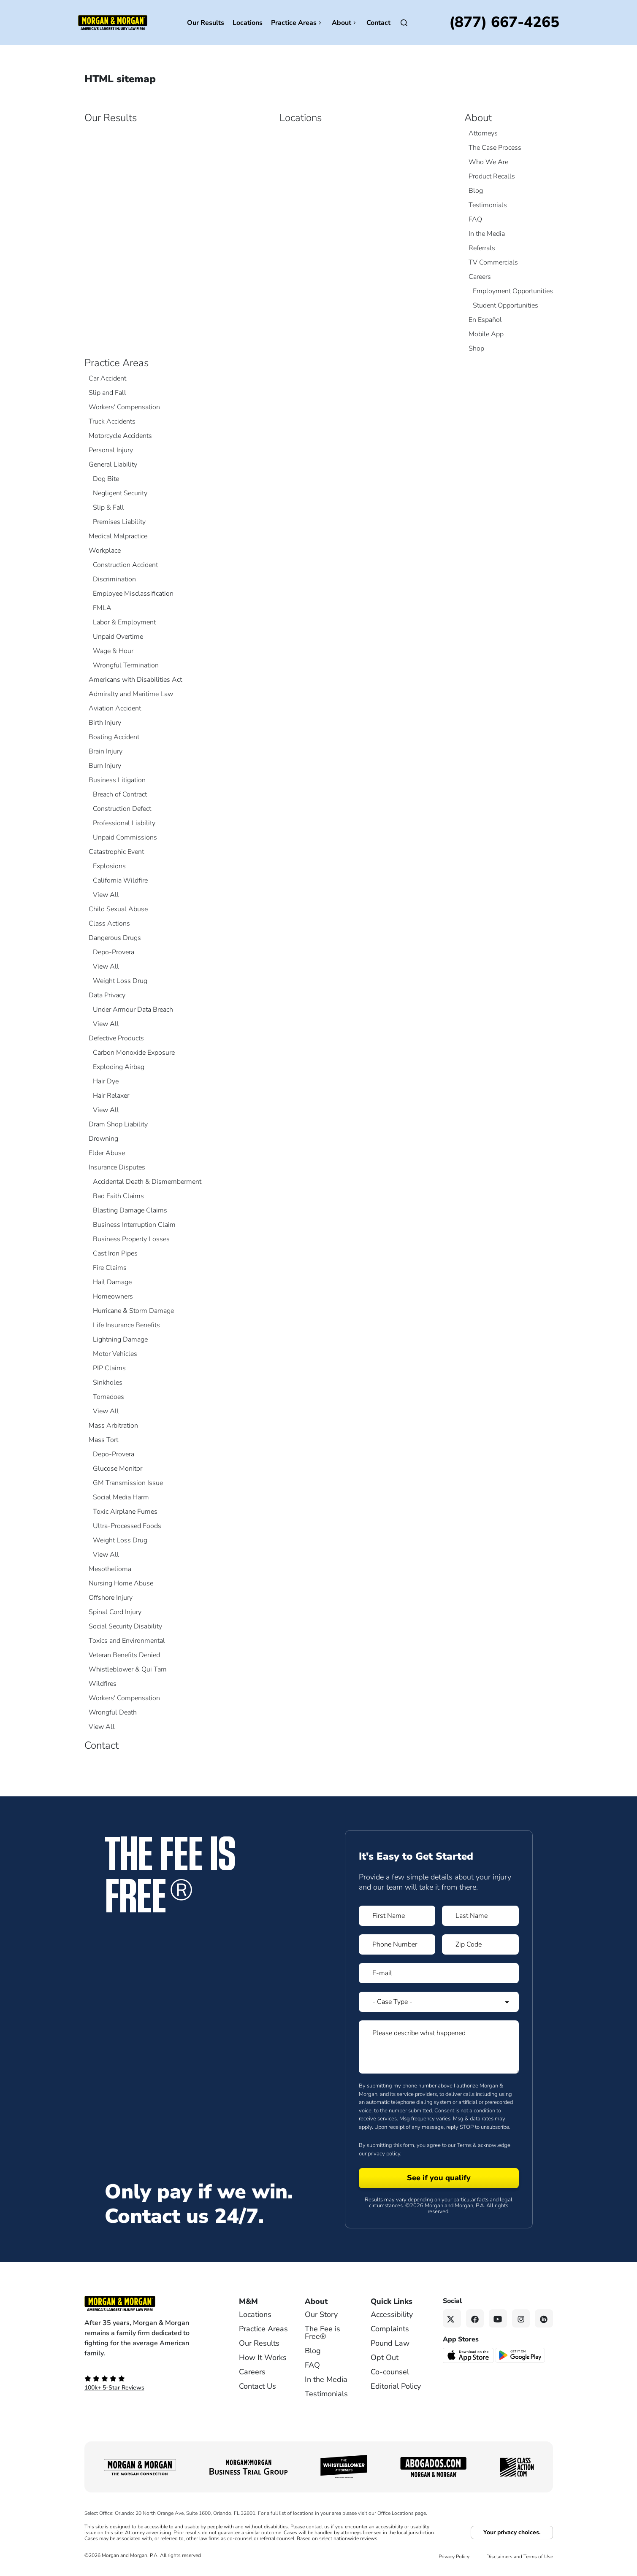 The image size is (637, 2576). I want to click on Dangerous Drugs, so click(115, 937).